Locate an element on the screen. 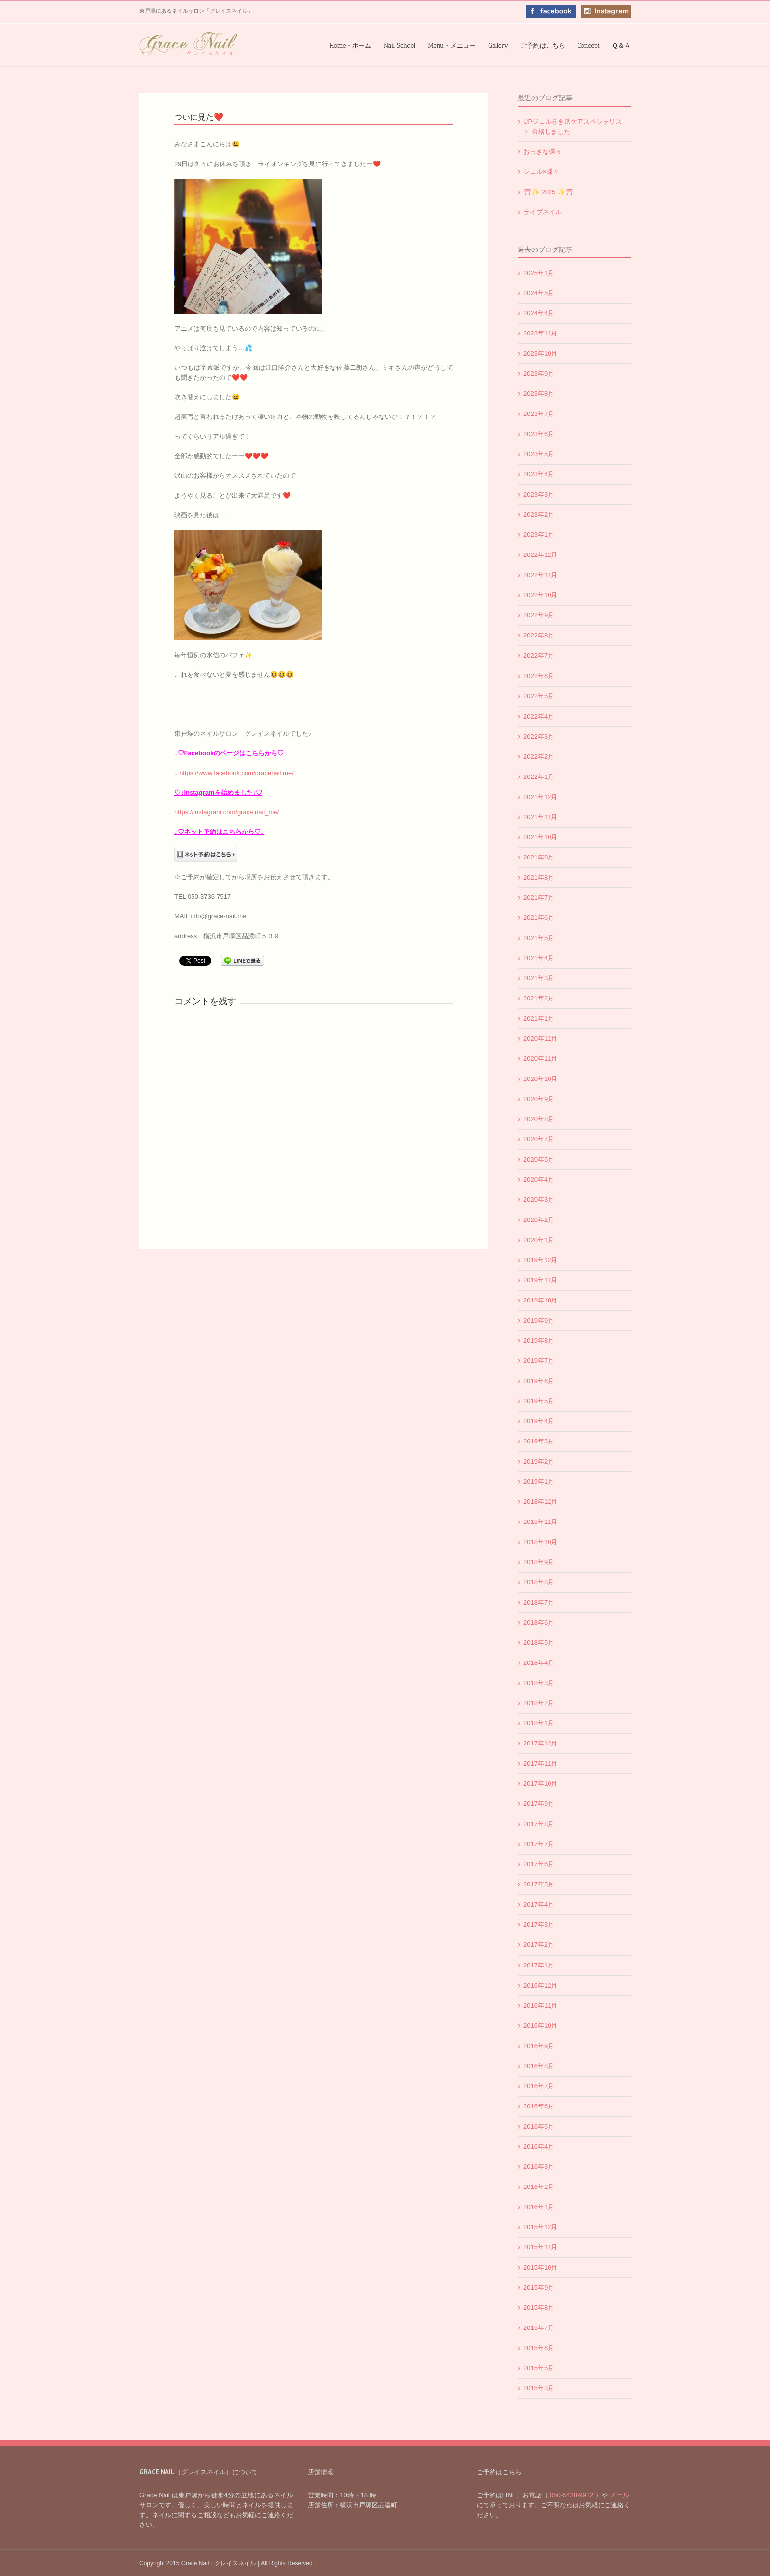 The image size is (770, 2576). 2023年8月 is located at coordinates (538, 393).